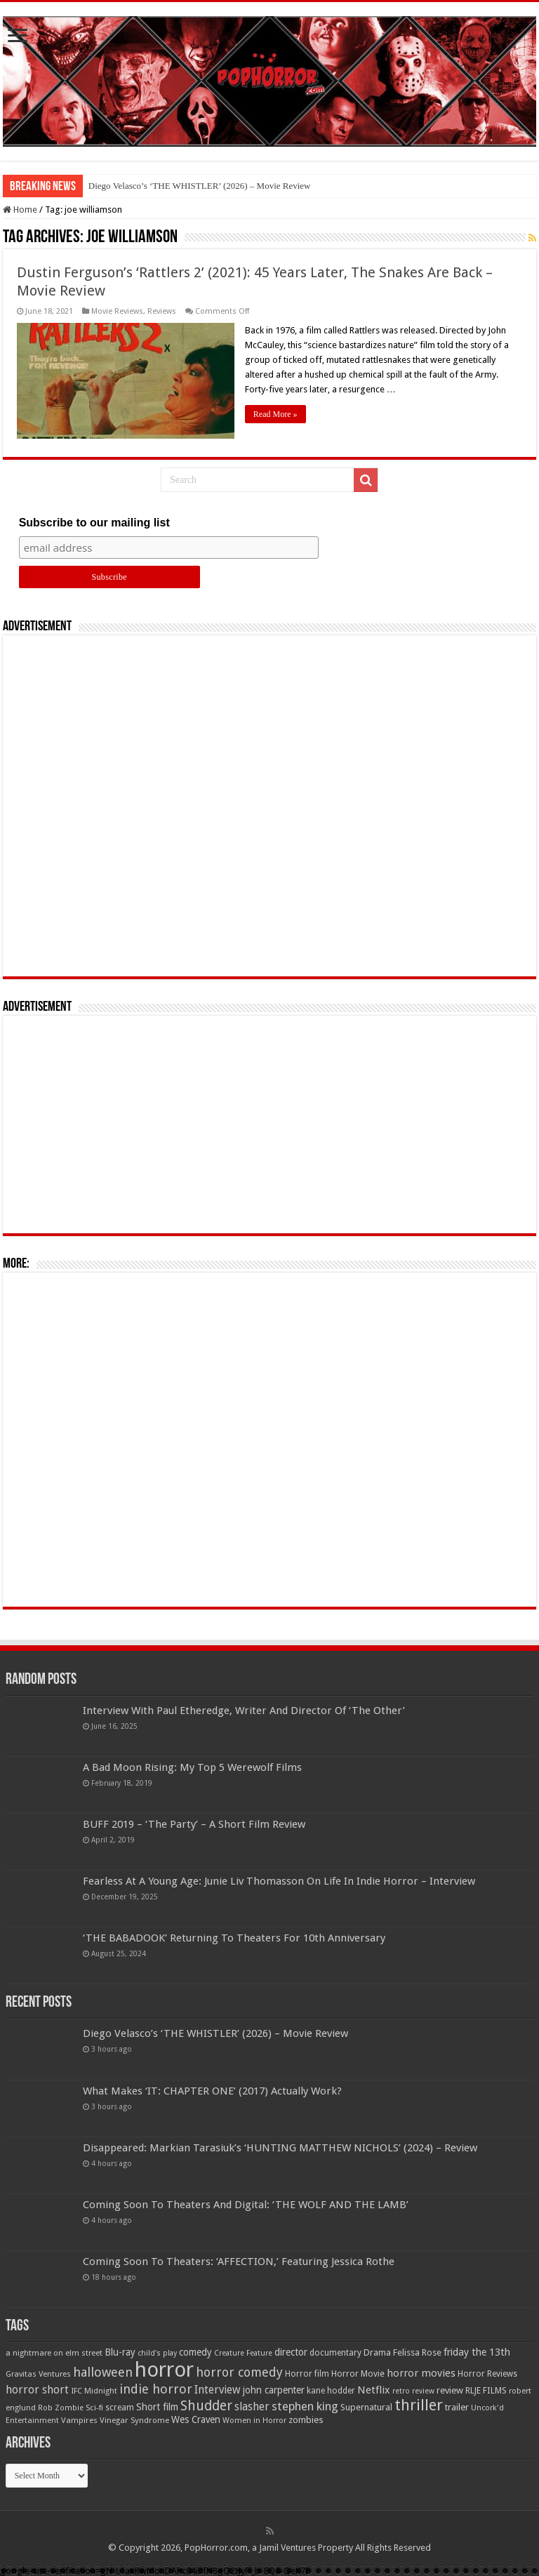 Image resolution: width=539 pixels, height=2576 pixels. What do you see at coordinates (195, 2419) in the screenshot?
I see `Wes Craven [Wes Craven (72 items)]` at bounding box center [195, 2419].